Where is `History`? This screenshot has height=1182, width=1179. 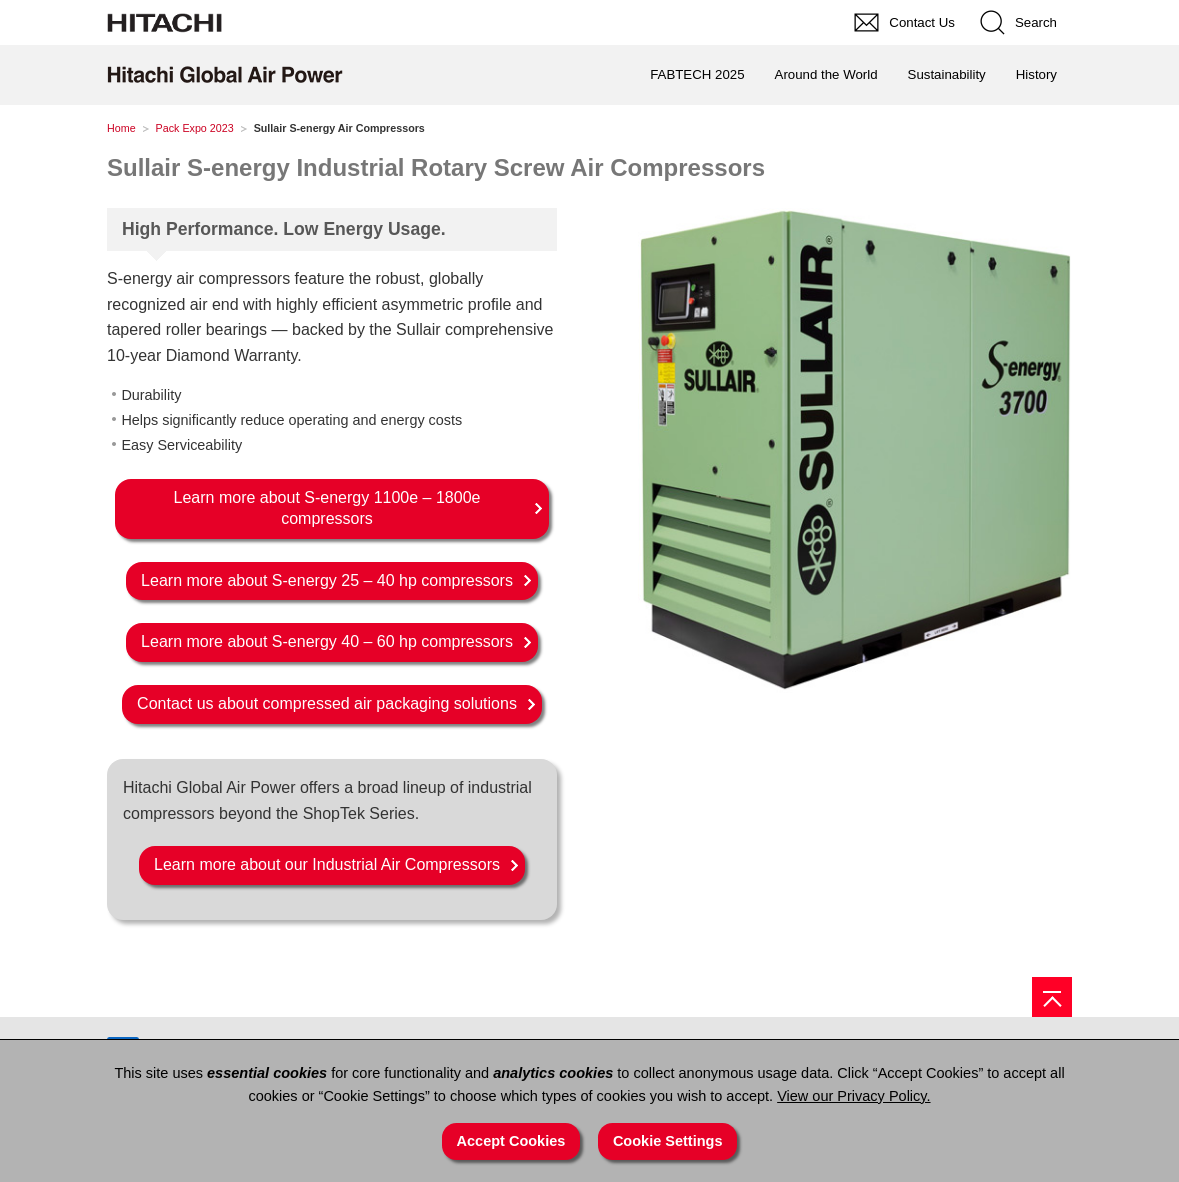
History is located at coordinates (1036, 74).